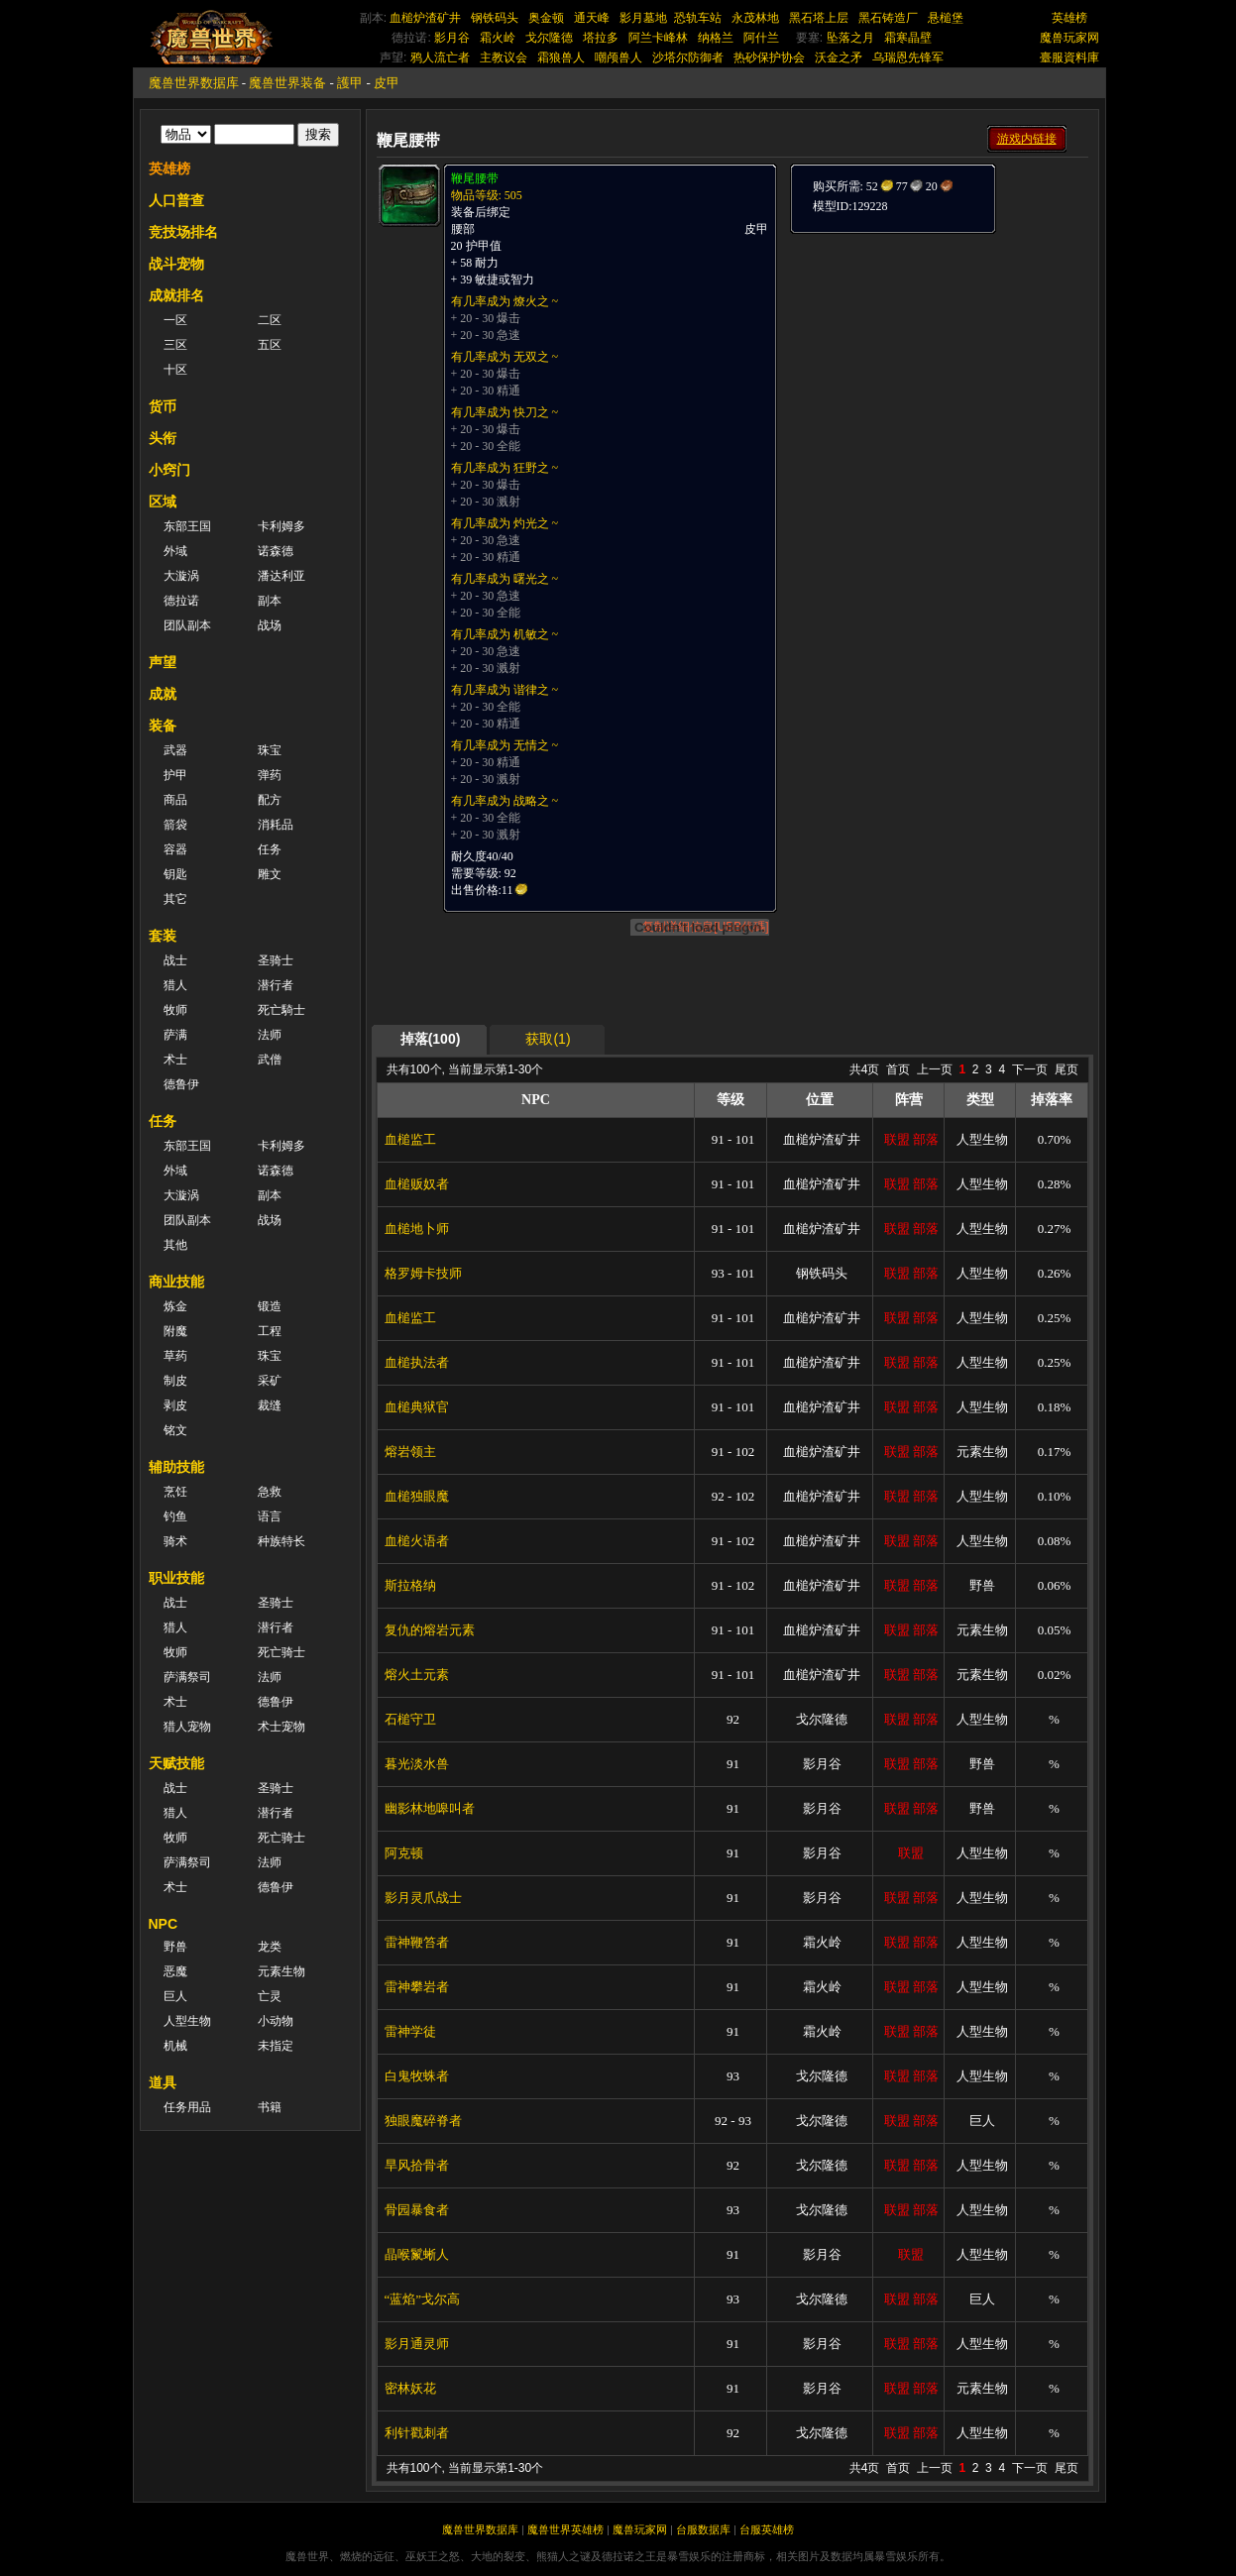 The height and width of the screenshot is (2576, 1236). Describe the element at coordinates (269, 1035) in the screenshot. I see `法师` at that location.